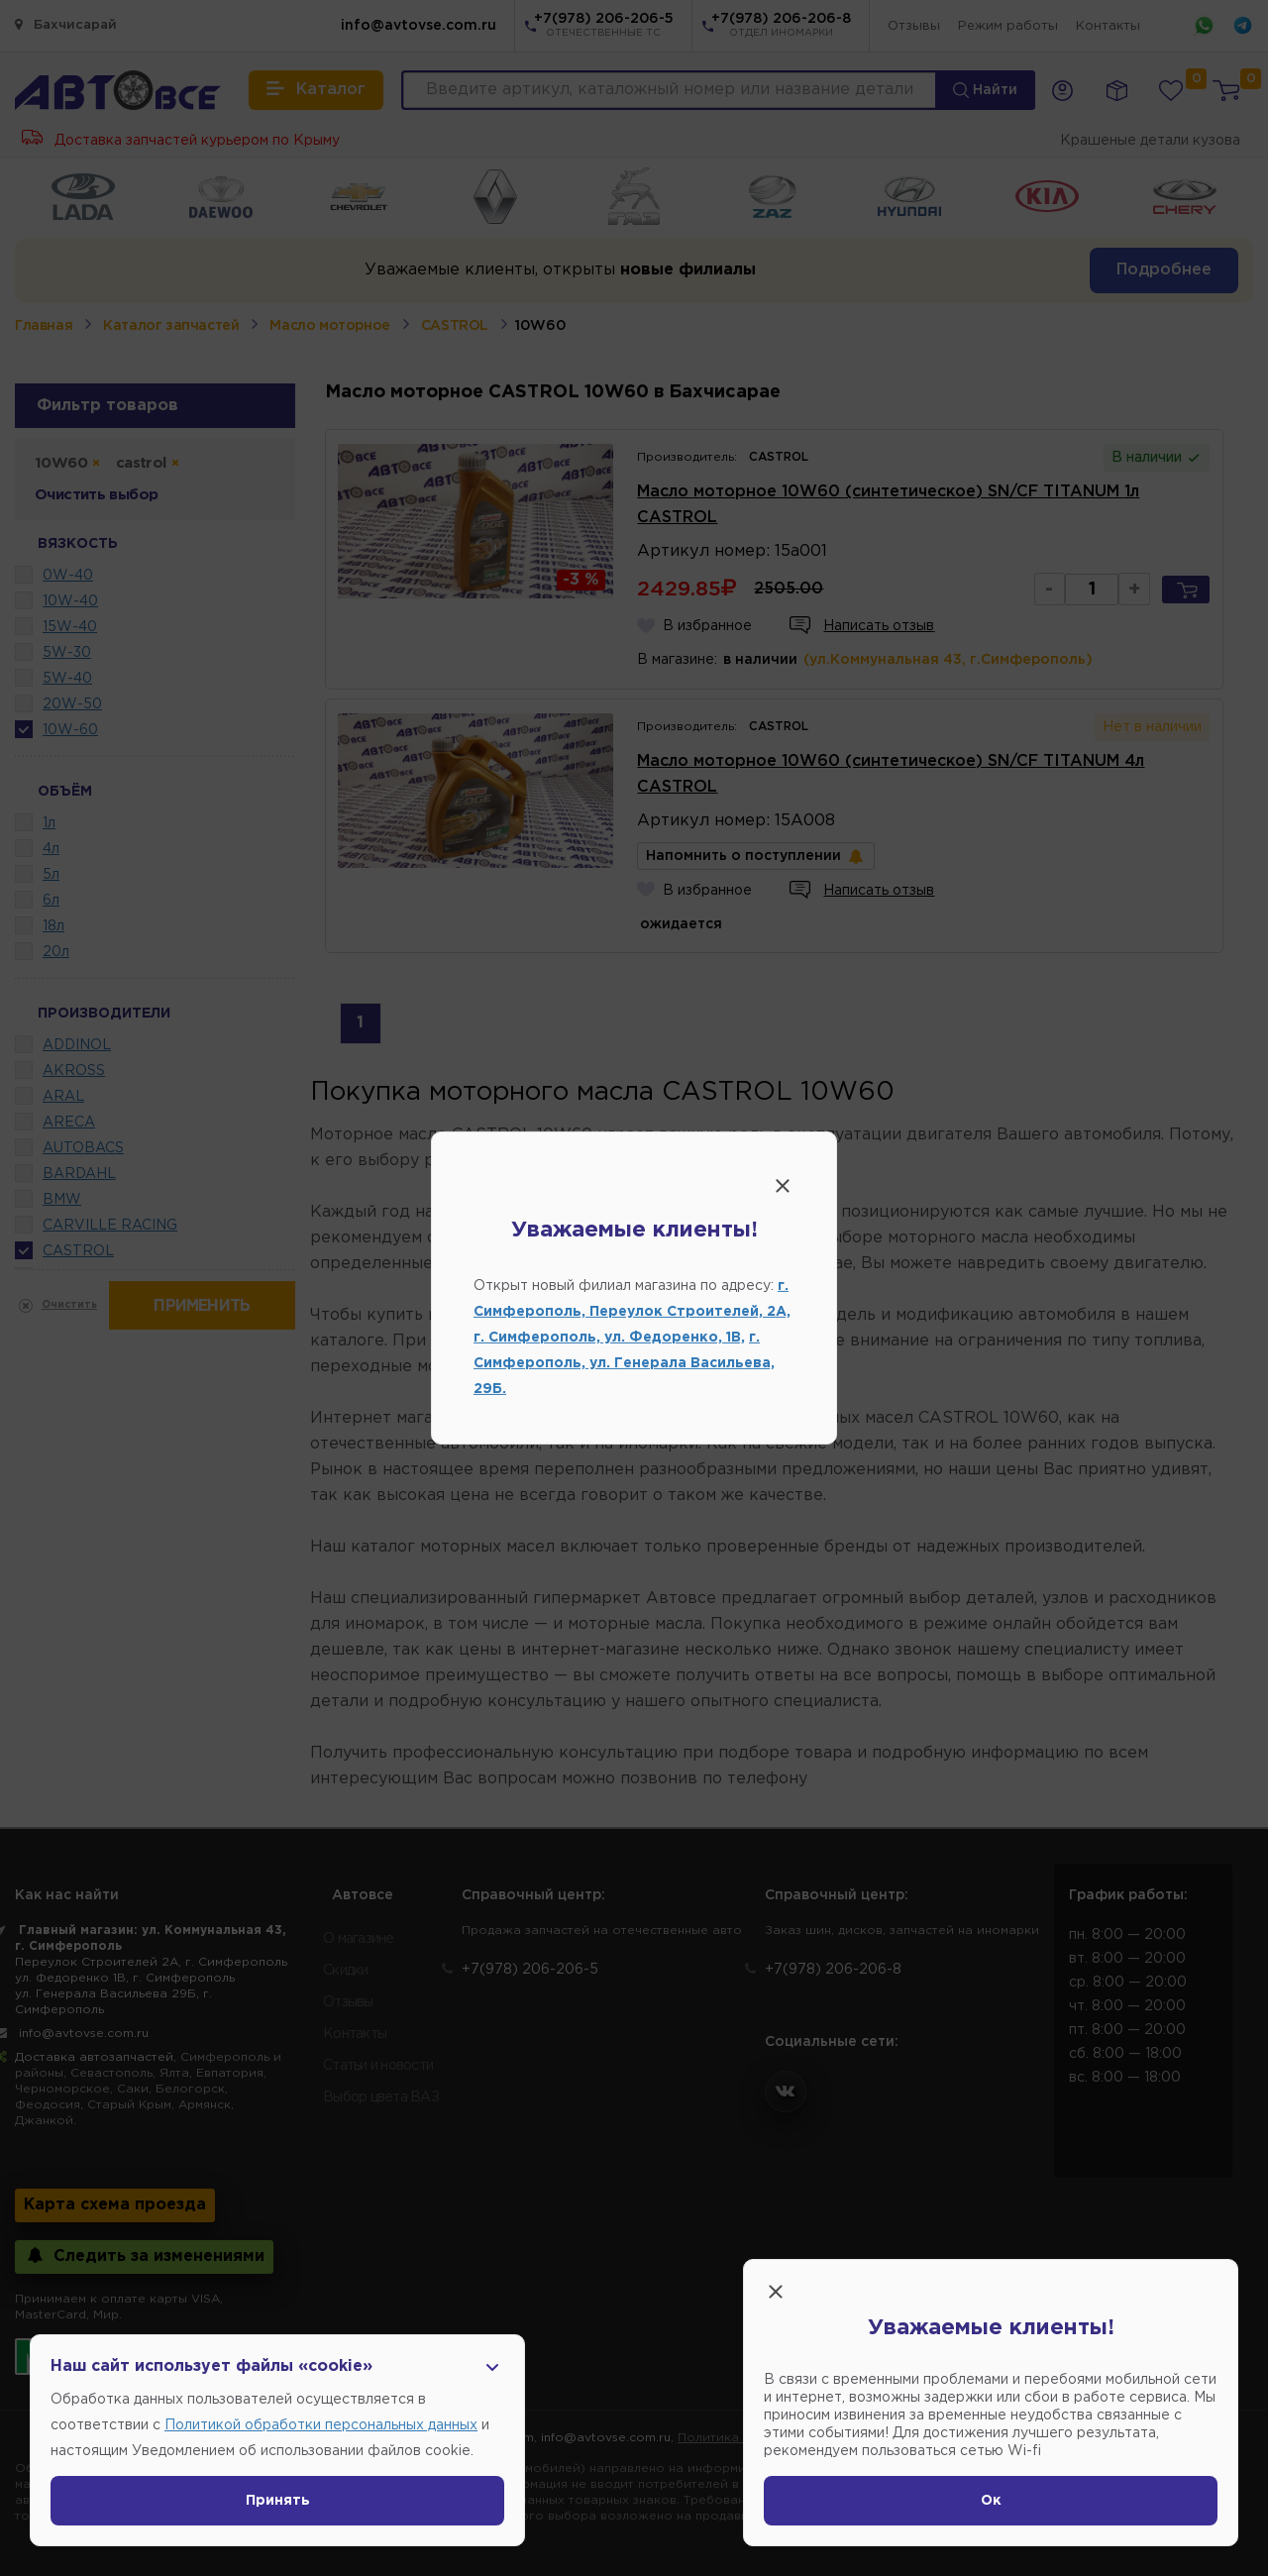 The height and width of the screenshot is (2576, 1268). I want to click on Ок, so click(991, 2501).